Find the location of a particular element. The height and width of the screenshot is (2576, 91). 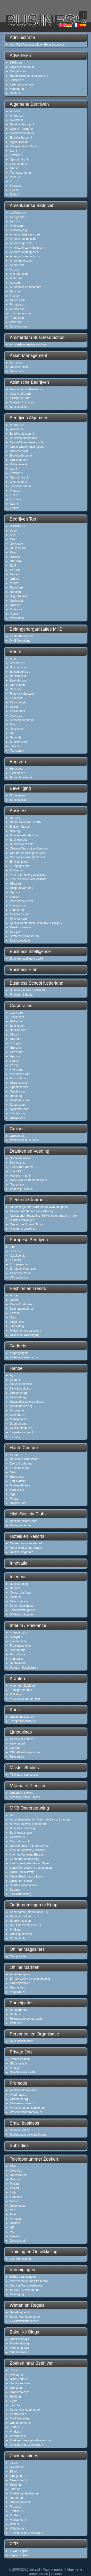

Finland is located at coordinates (14, 2183).